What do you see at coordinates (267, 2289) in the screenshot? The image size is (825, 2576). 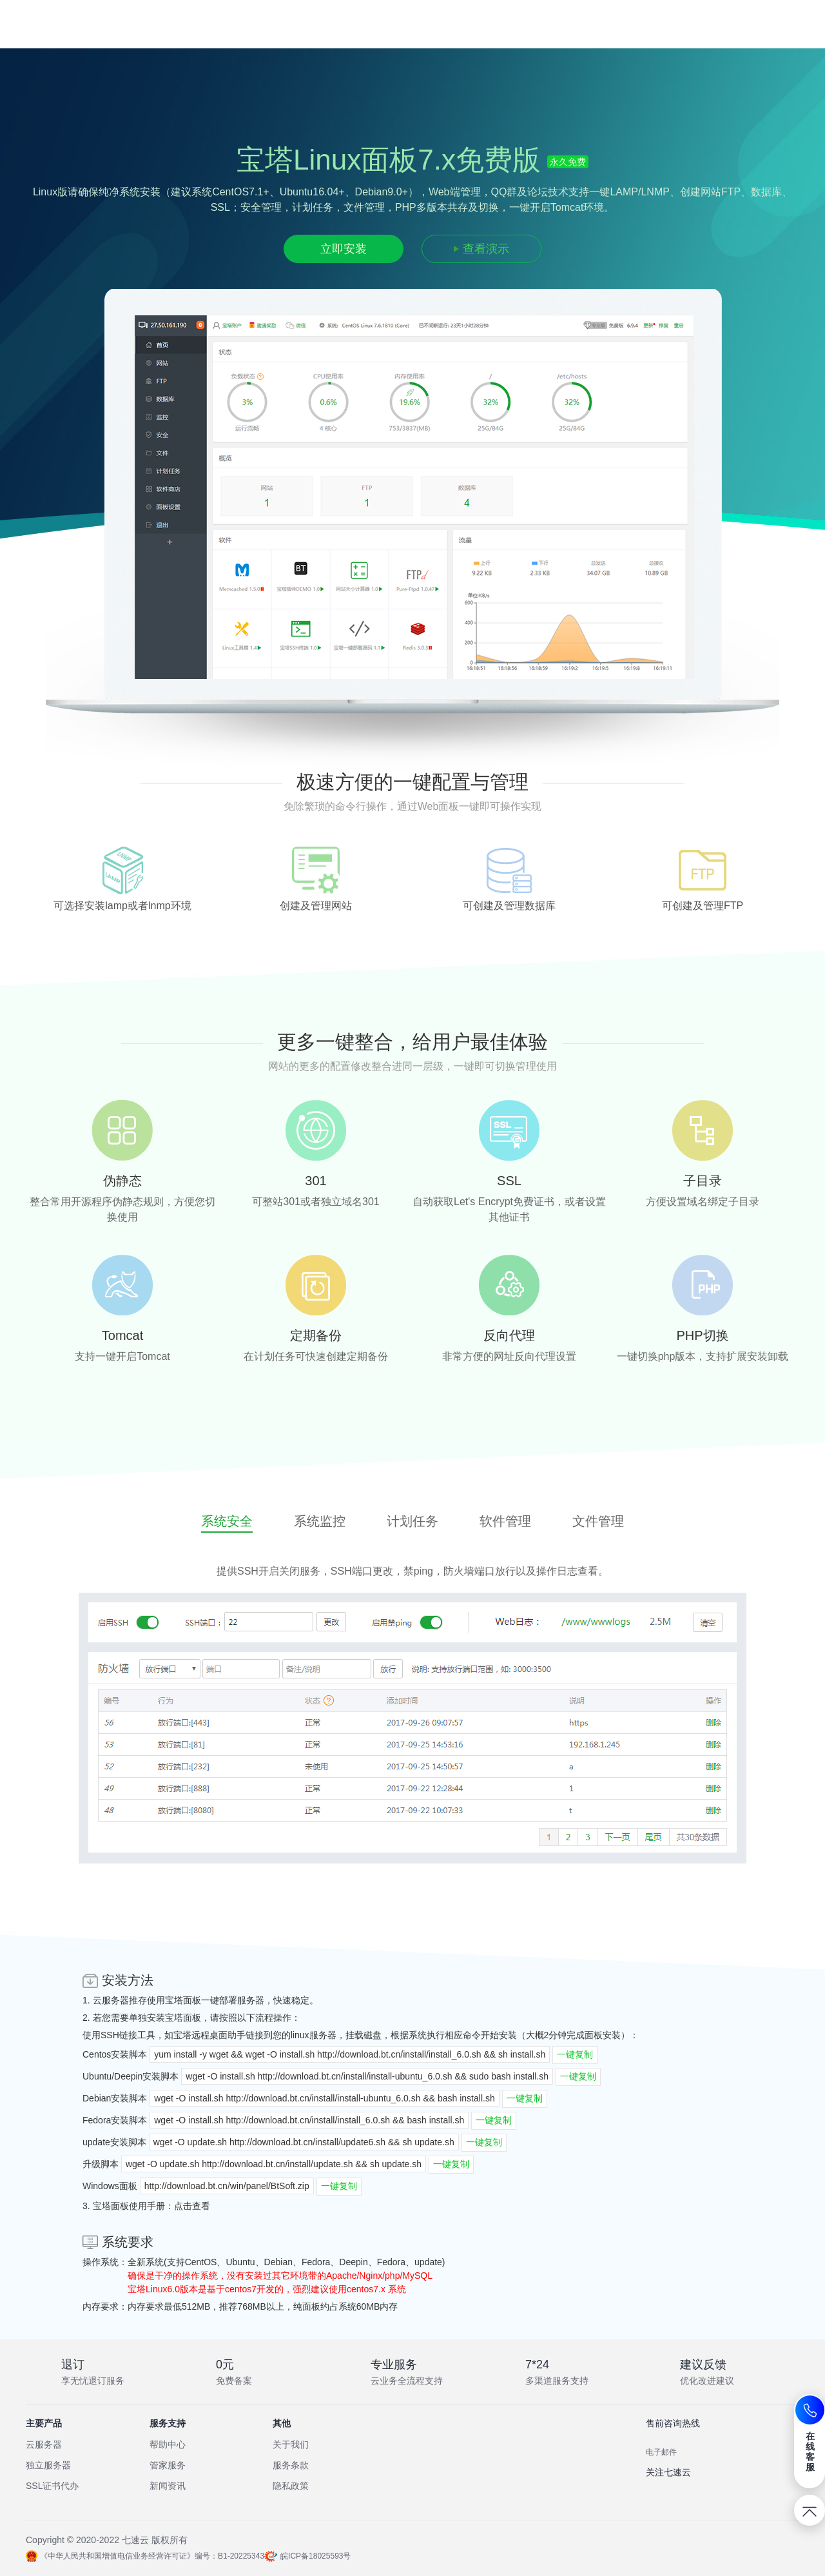 I see `宝塔Linux6.0版本是基于centos7开发的，强烈建议使用centos7.x 系统` at bounding box center [267, 2289].